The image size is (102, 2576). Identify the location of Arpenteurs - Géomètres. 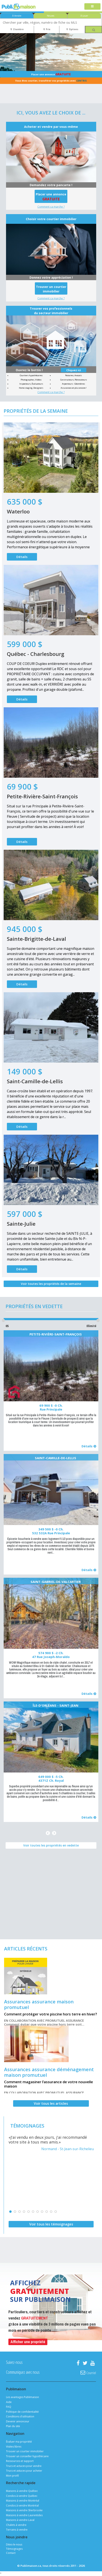
(73, 383).